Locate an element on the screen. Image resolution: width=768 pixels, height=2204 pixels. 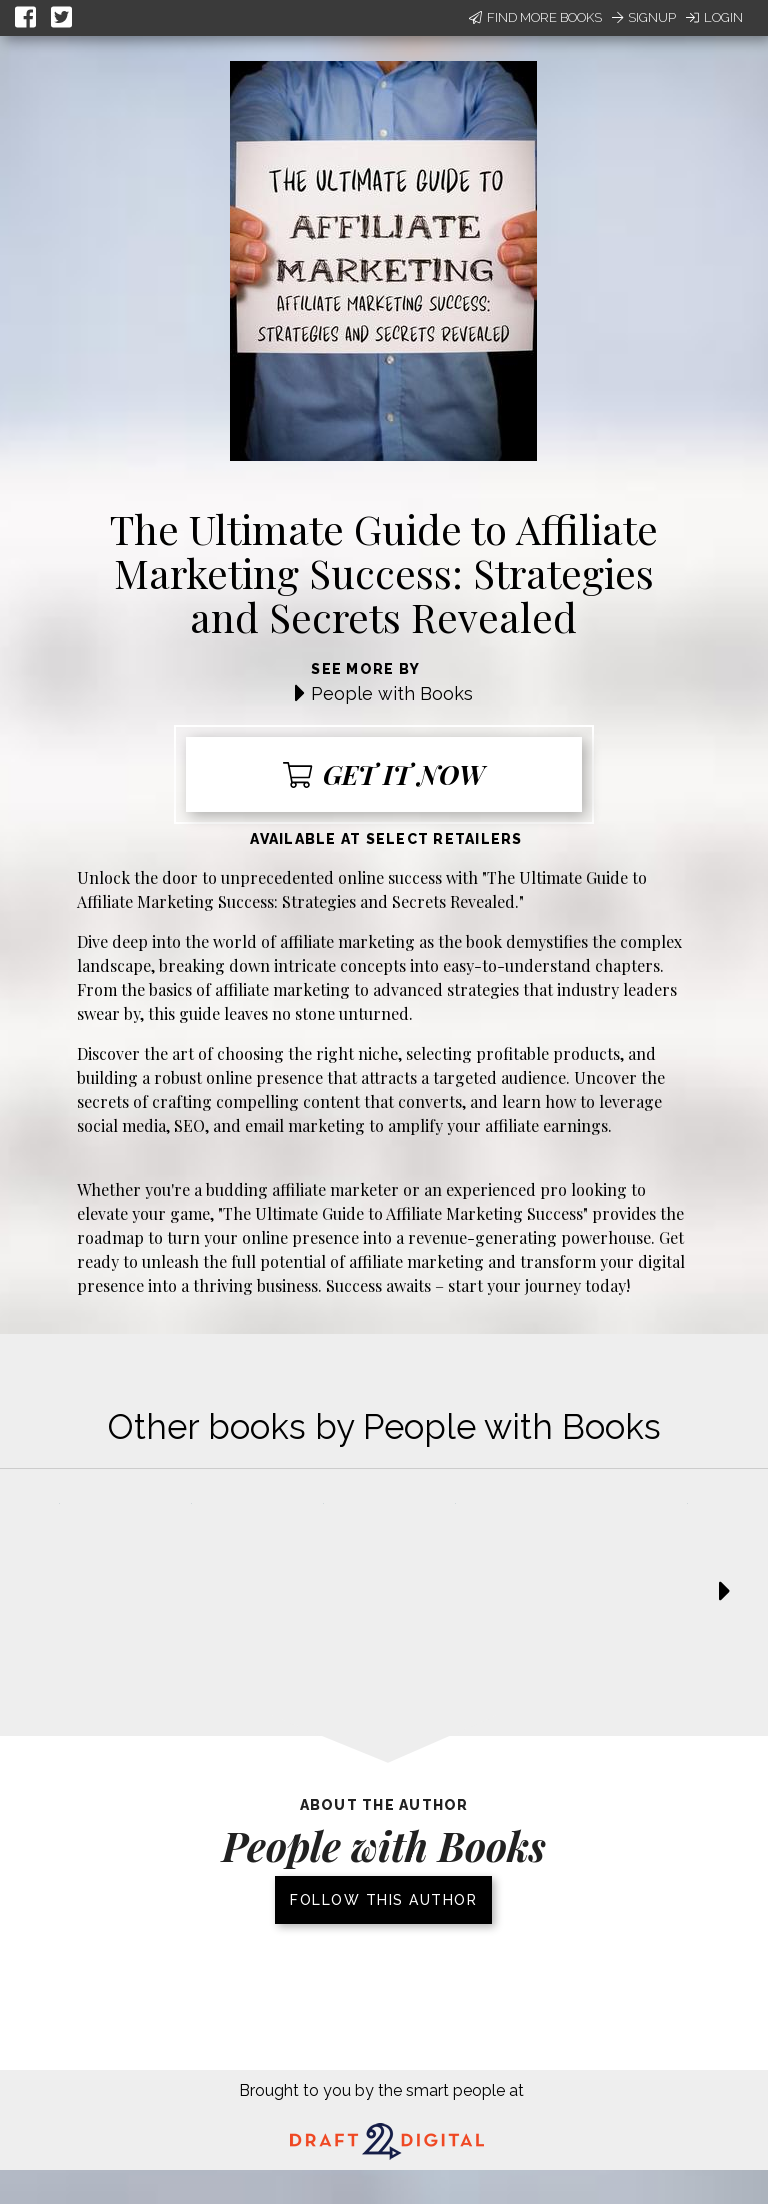
Signup is located at coordinates (644, 17).